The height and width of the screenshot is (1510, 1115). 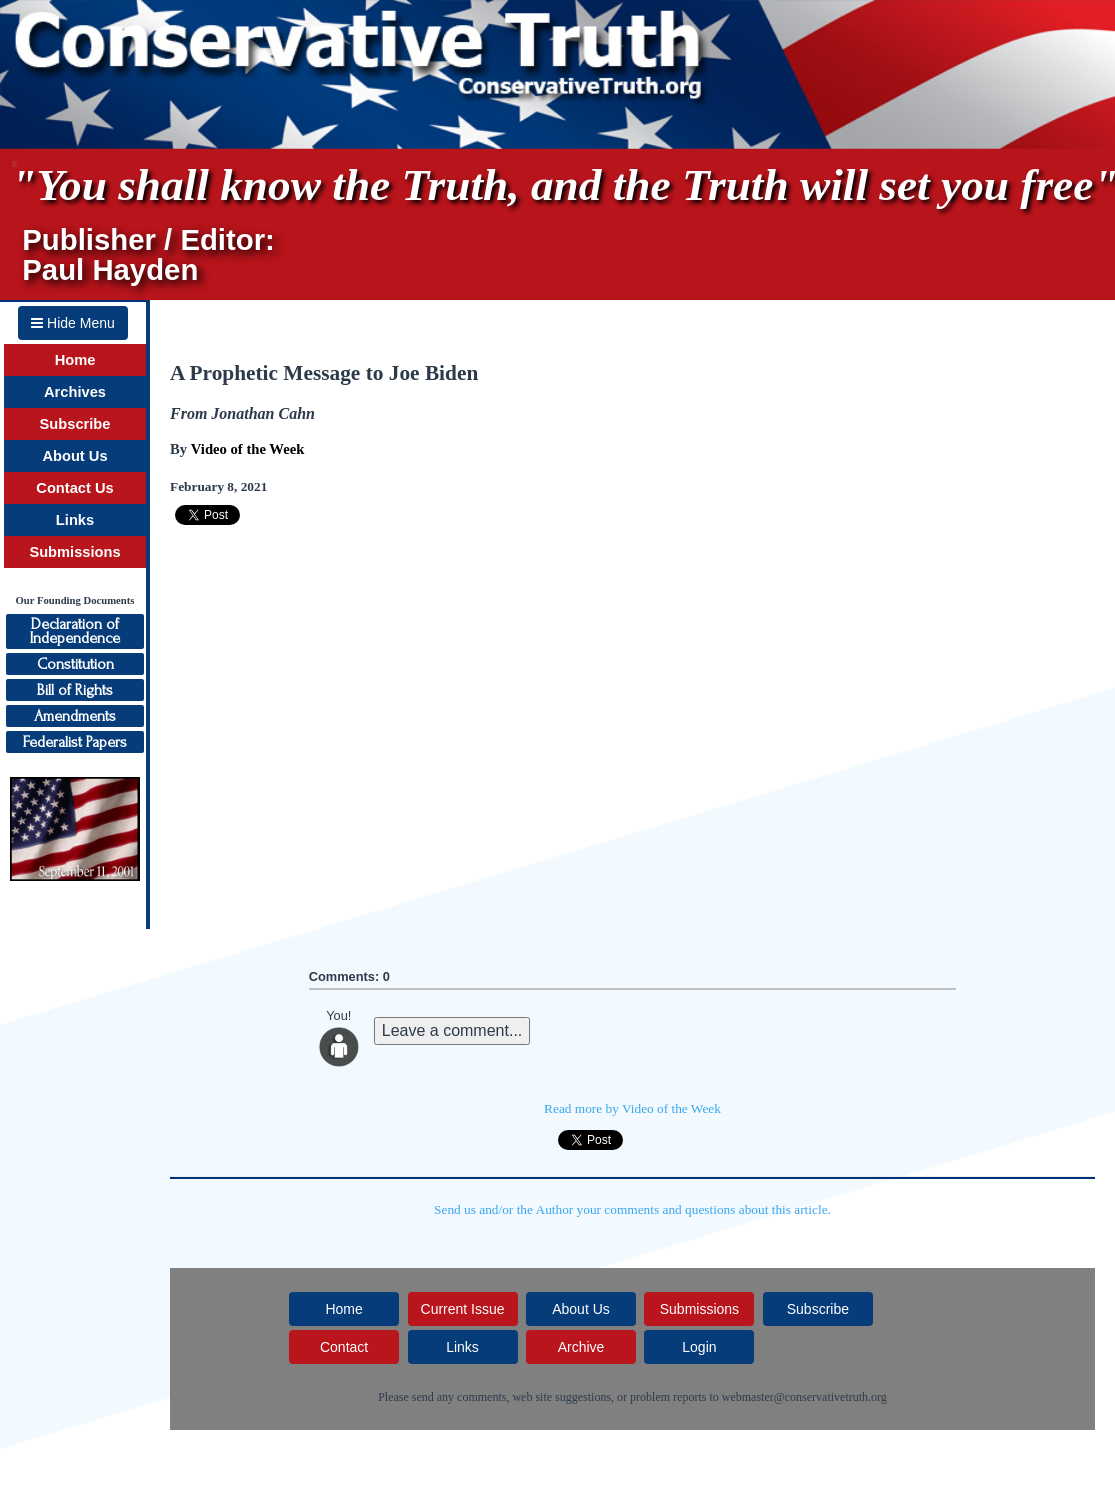 I want to click on Hide Menu, so click(x=73, y=323).